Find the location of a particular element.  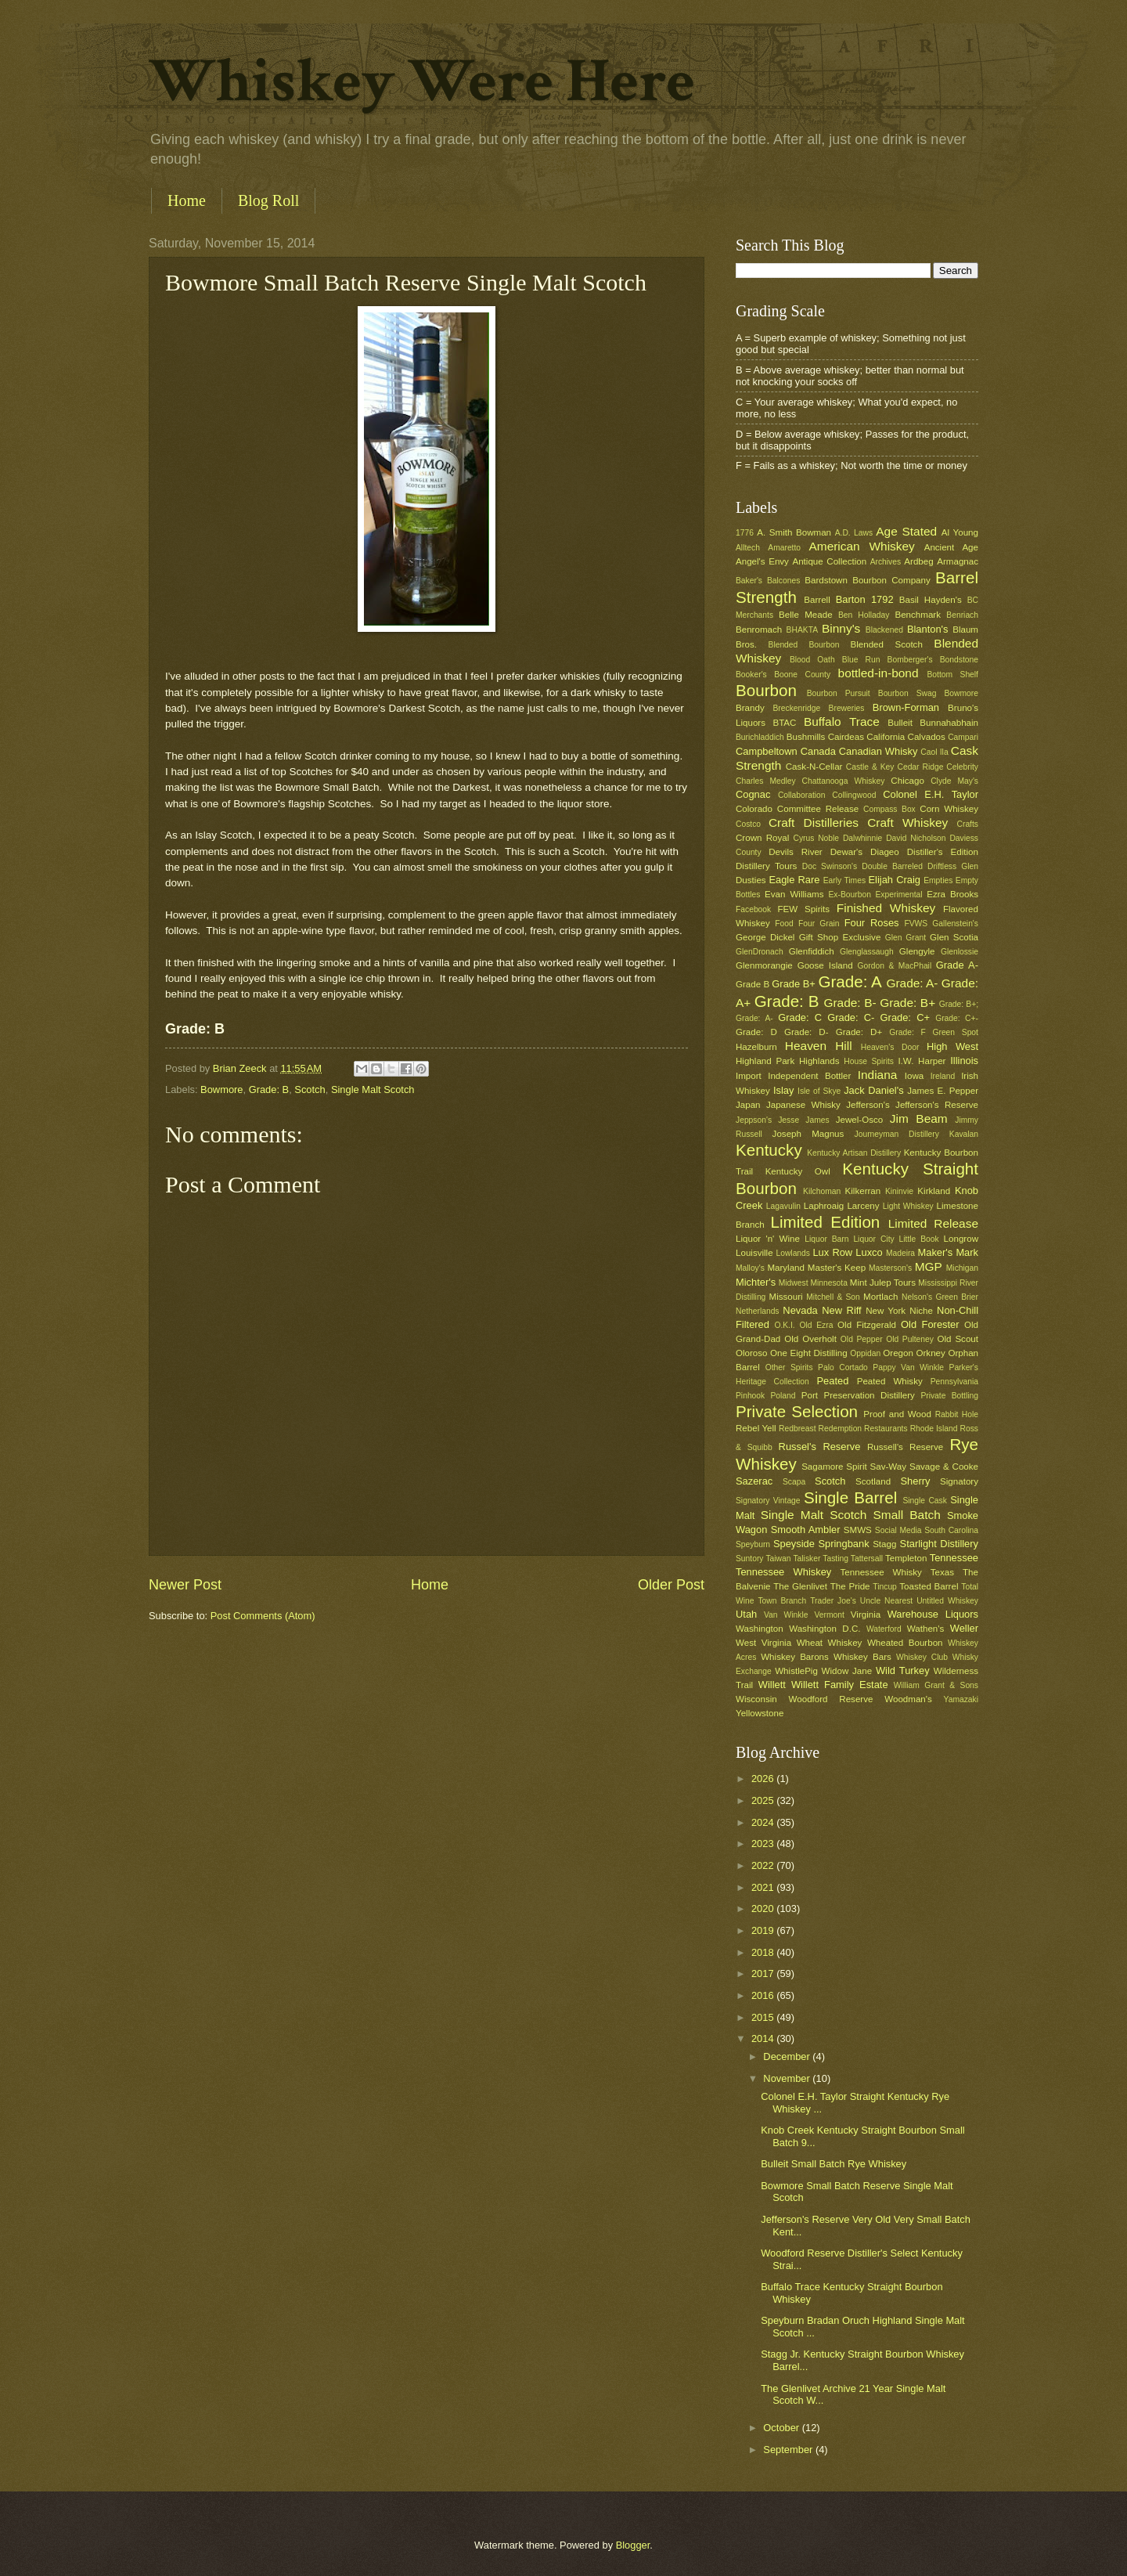

Maker's Mark is located at coordinates (948, 1252).